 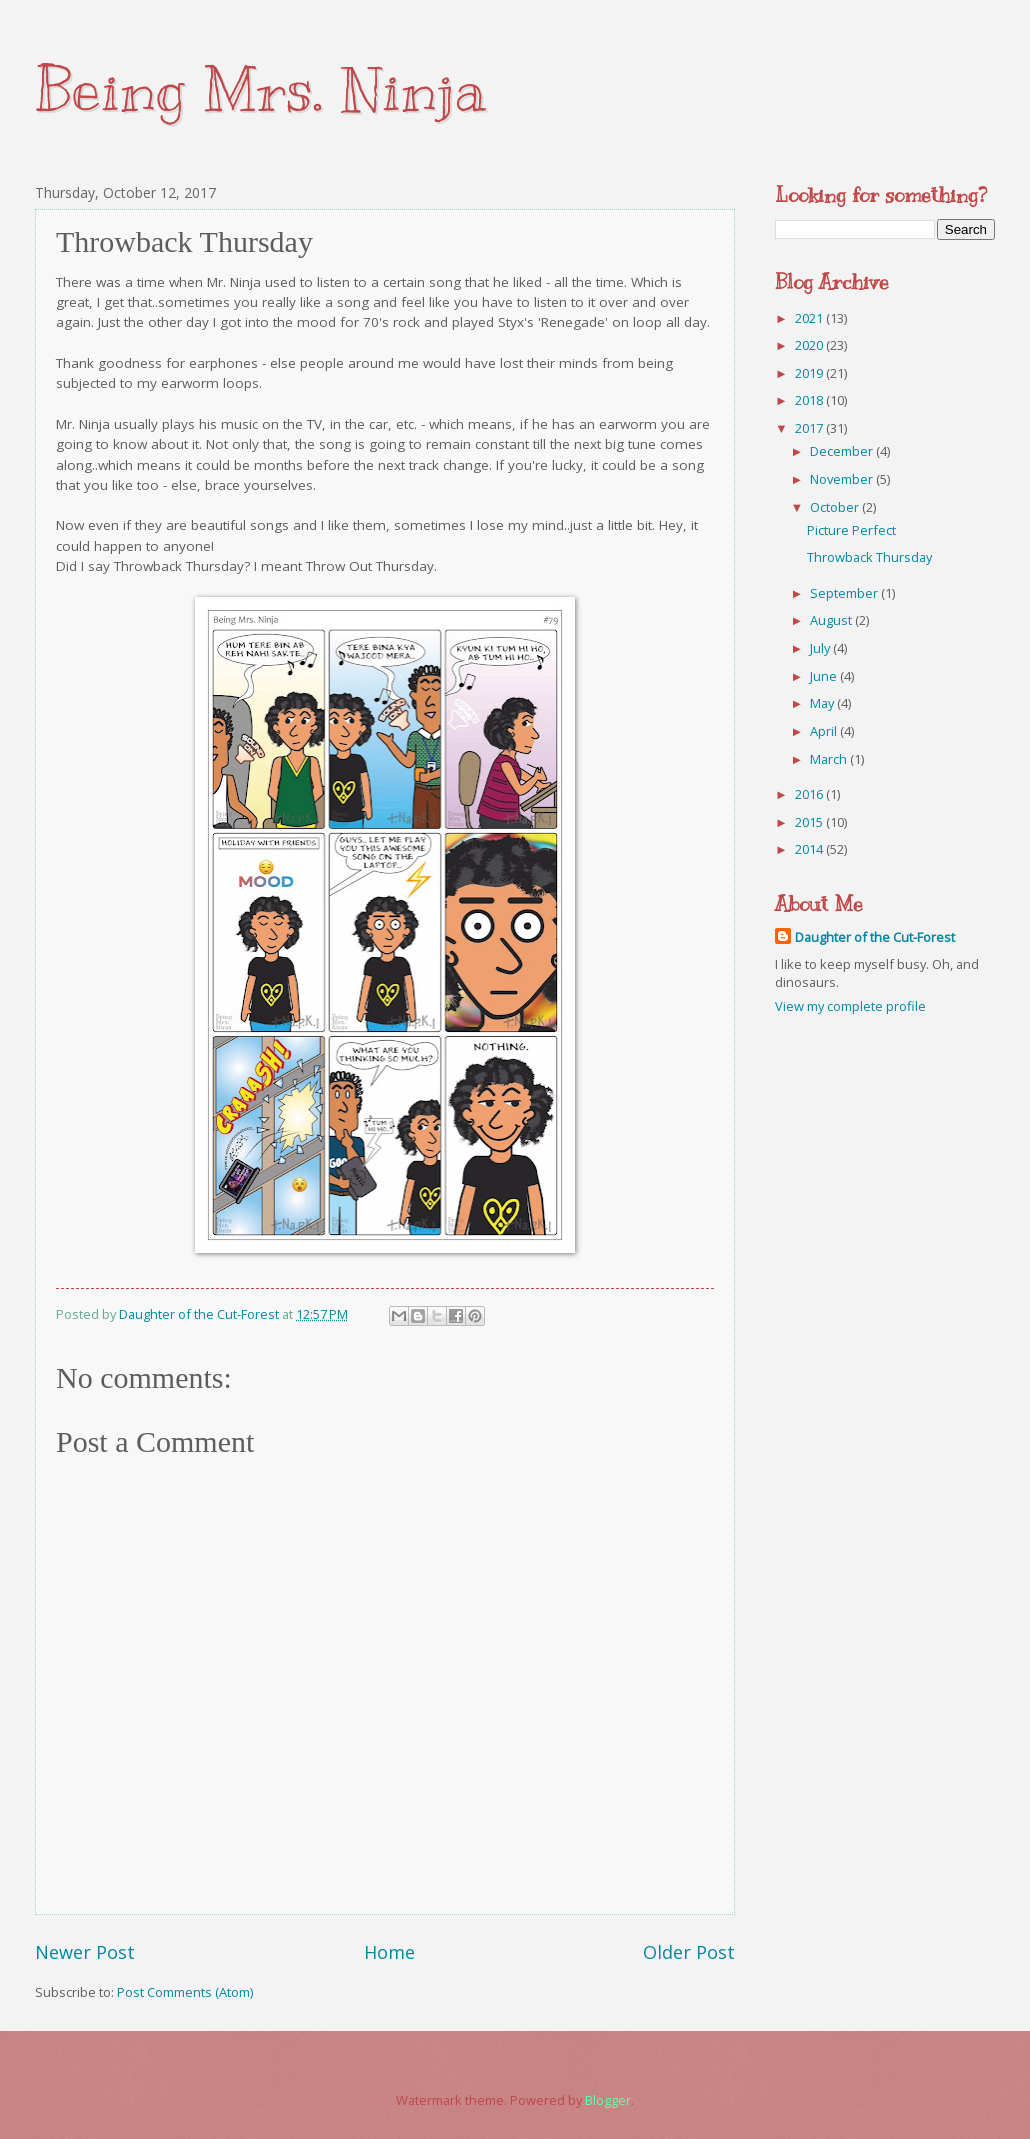 I want to click on August, so click(x=832, y=620).